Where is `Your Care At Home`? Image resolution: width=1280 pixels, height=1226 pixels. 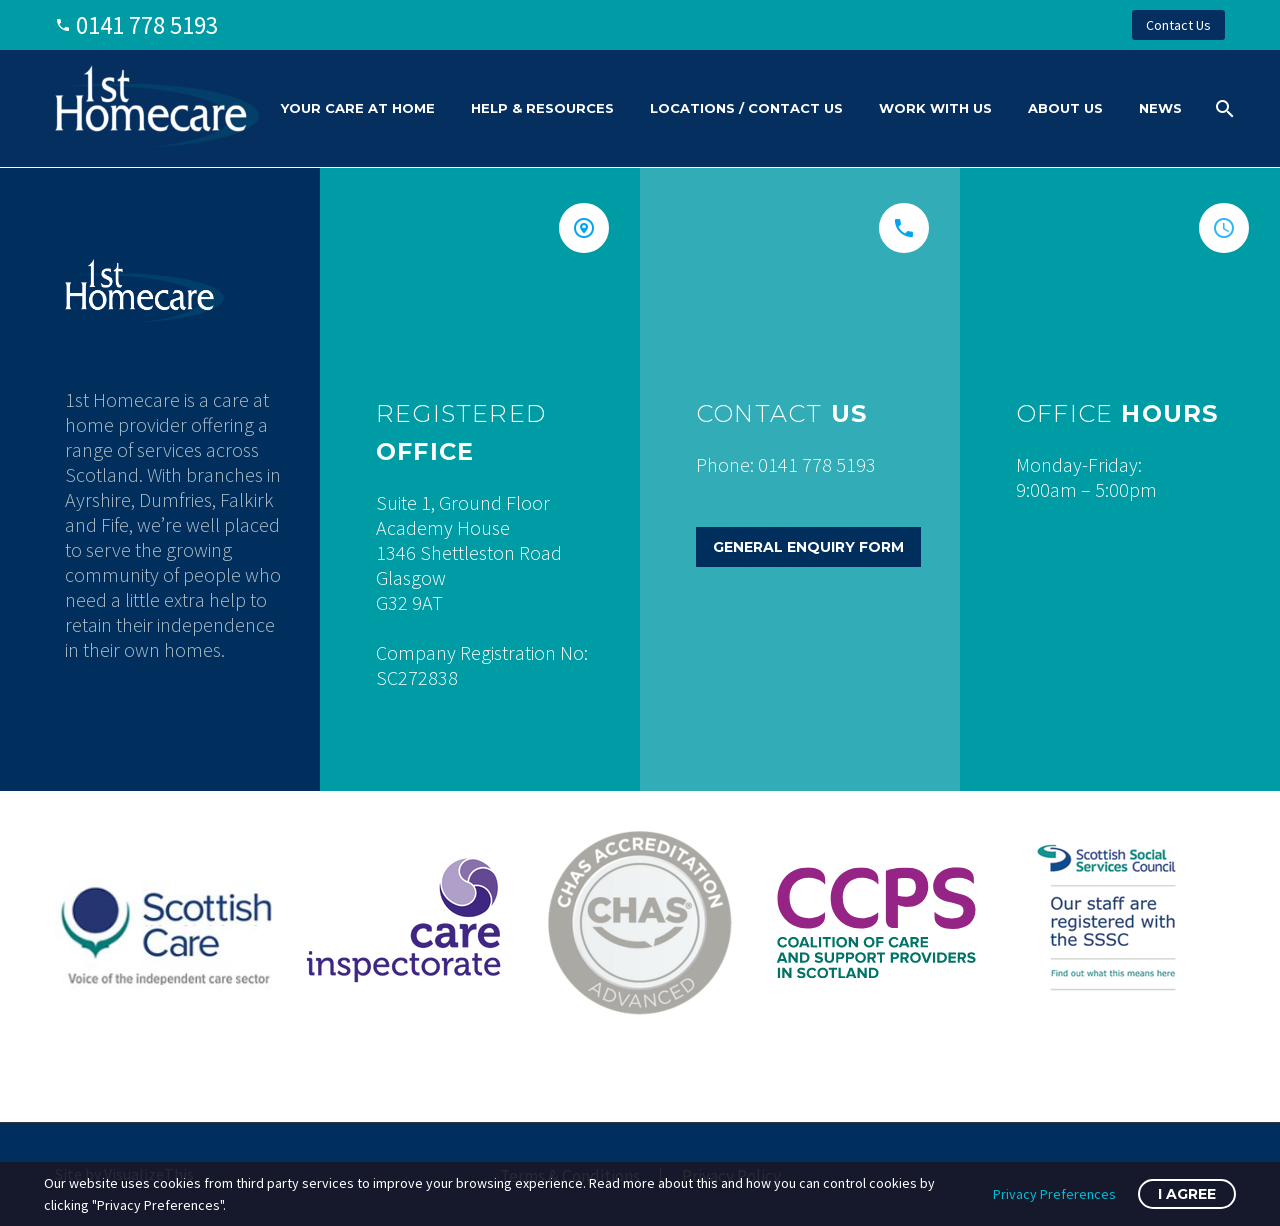
Your Care At Home is located at coordinates (358, 108).